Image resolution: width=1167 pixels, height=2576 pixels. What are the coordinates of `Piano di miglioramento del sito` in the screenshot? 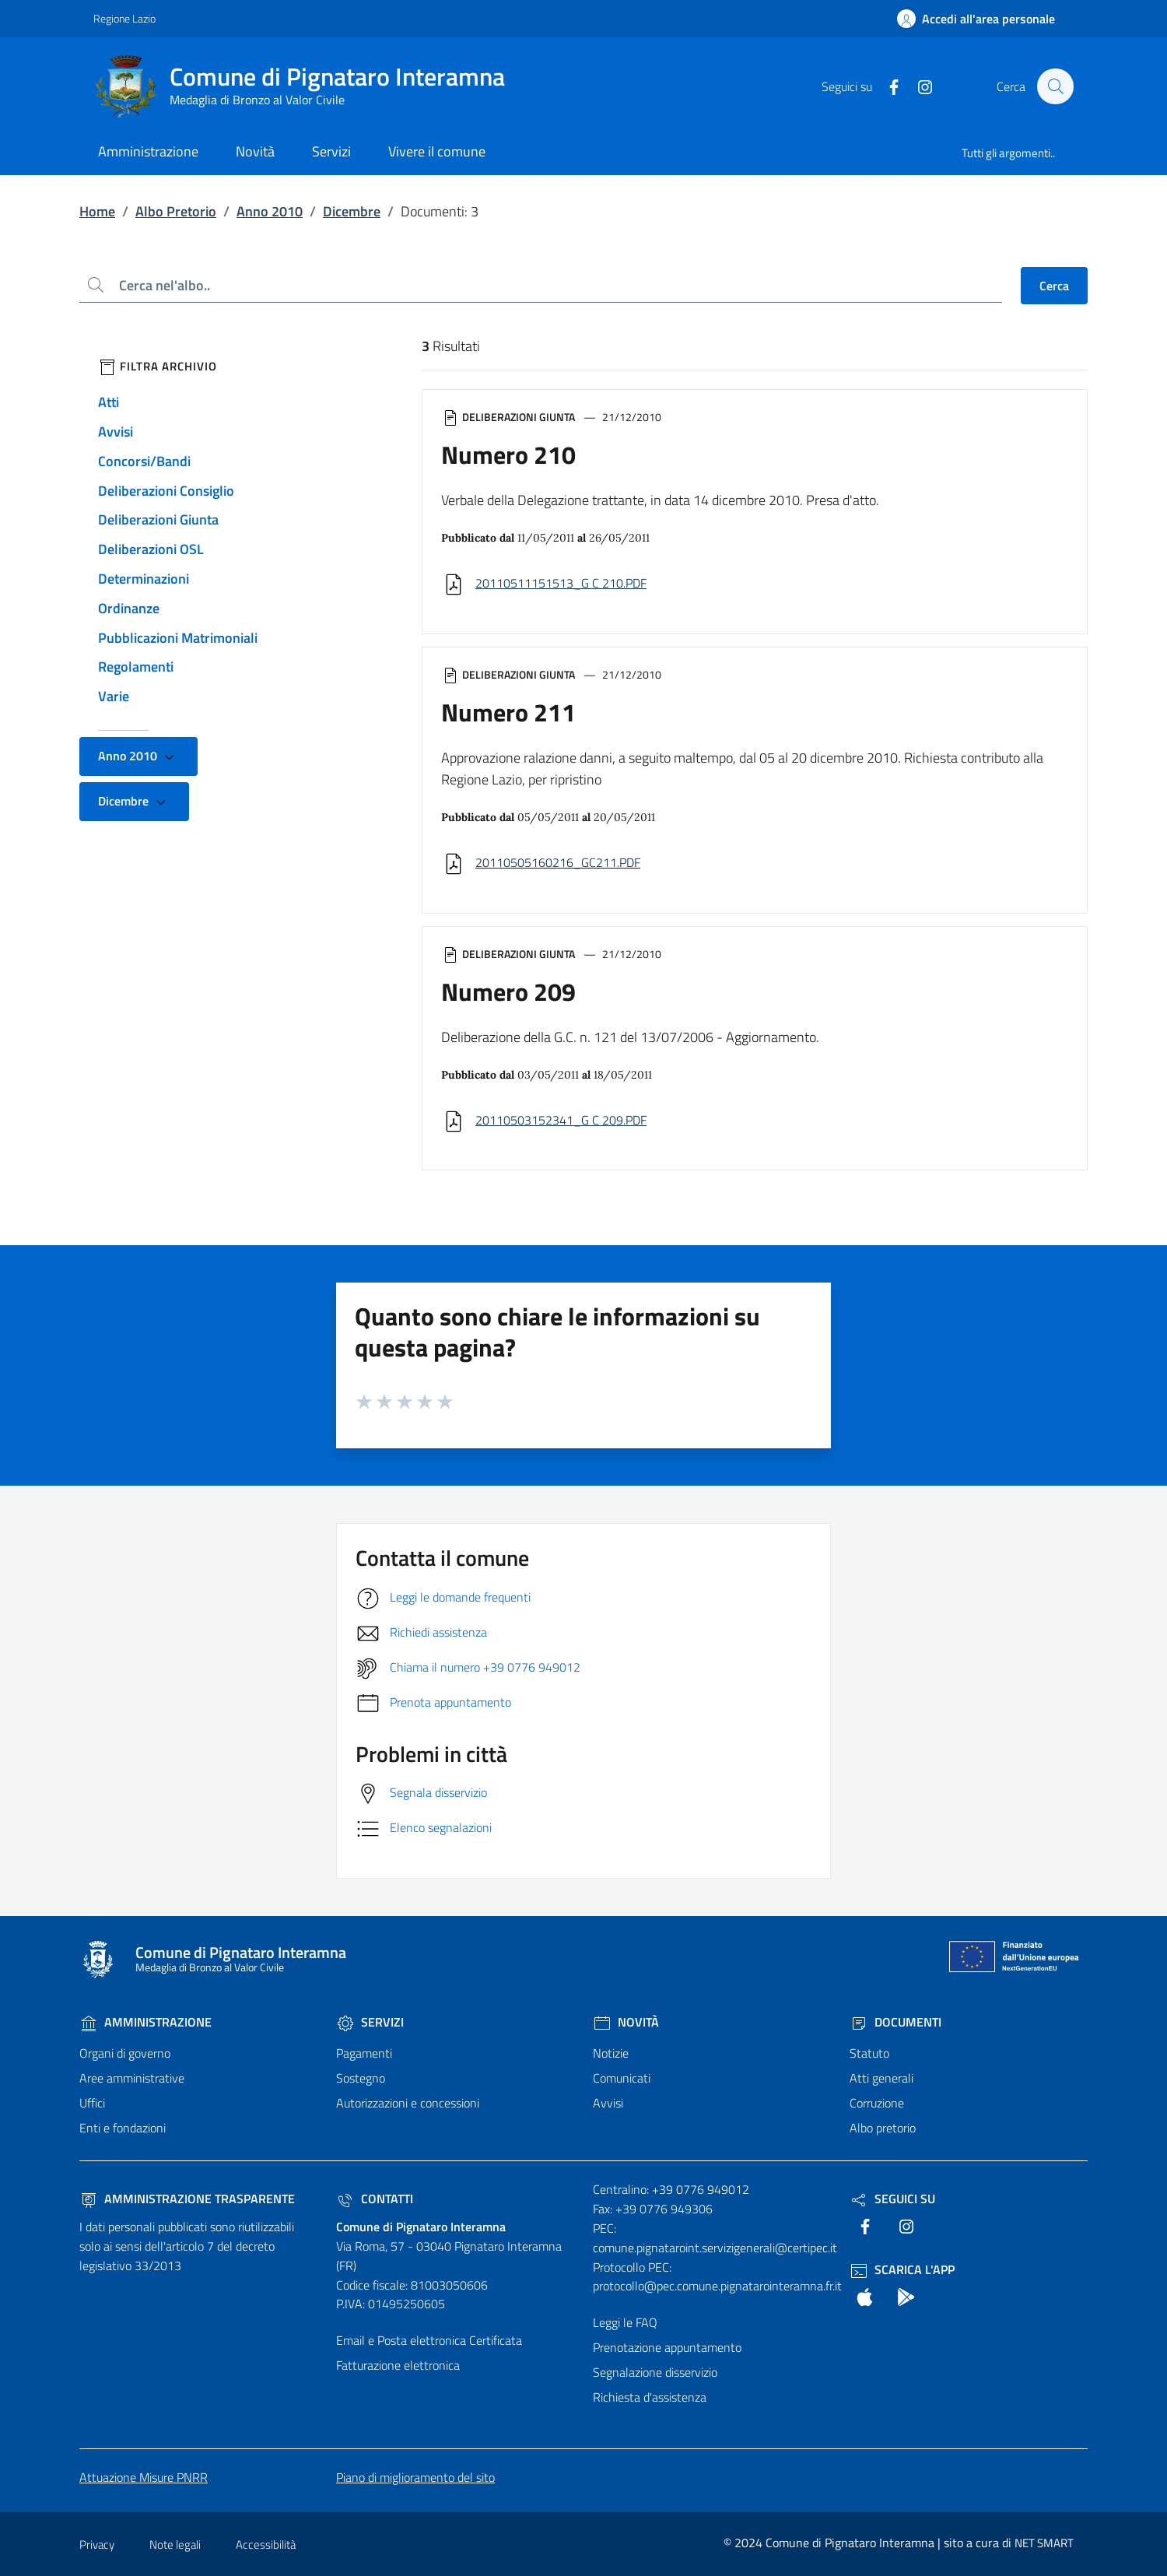 It's located at (415, 2477).